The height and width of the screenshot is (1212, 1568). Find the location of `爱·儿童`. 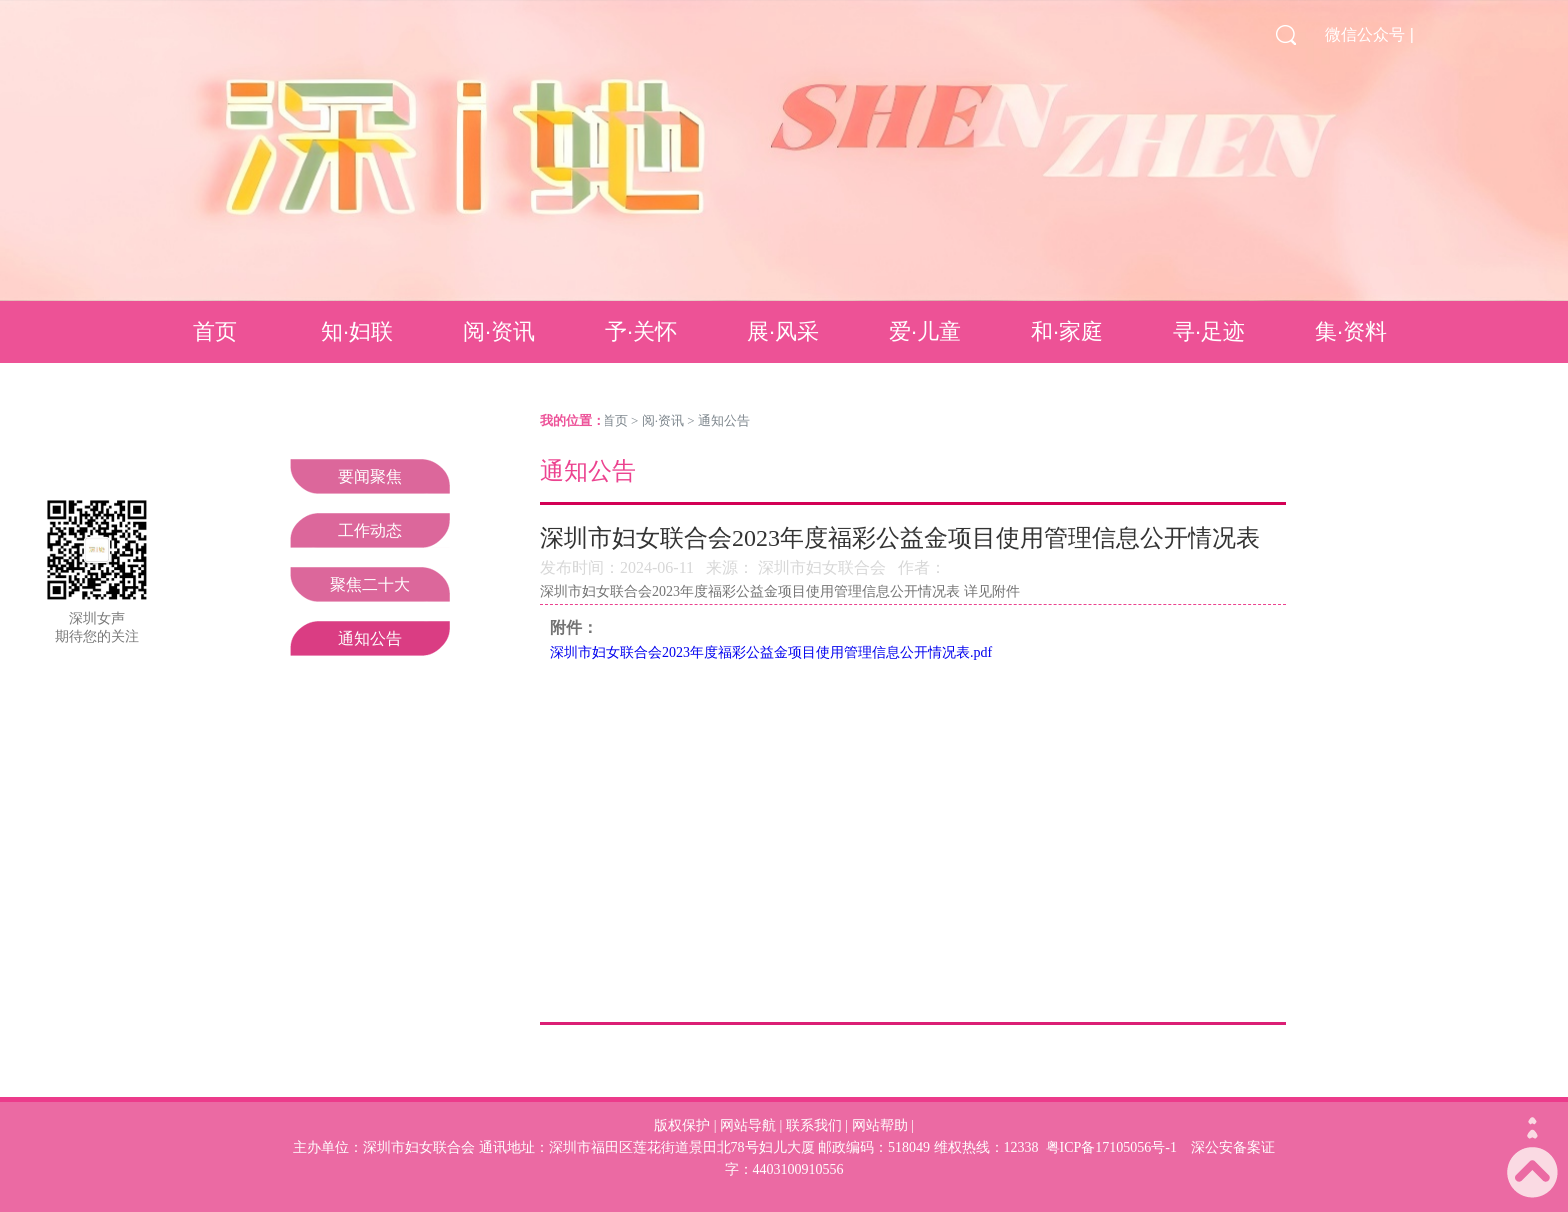

爱·儿童 is located at coordinates (925, 331).